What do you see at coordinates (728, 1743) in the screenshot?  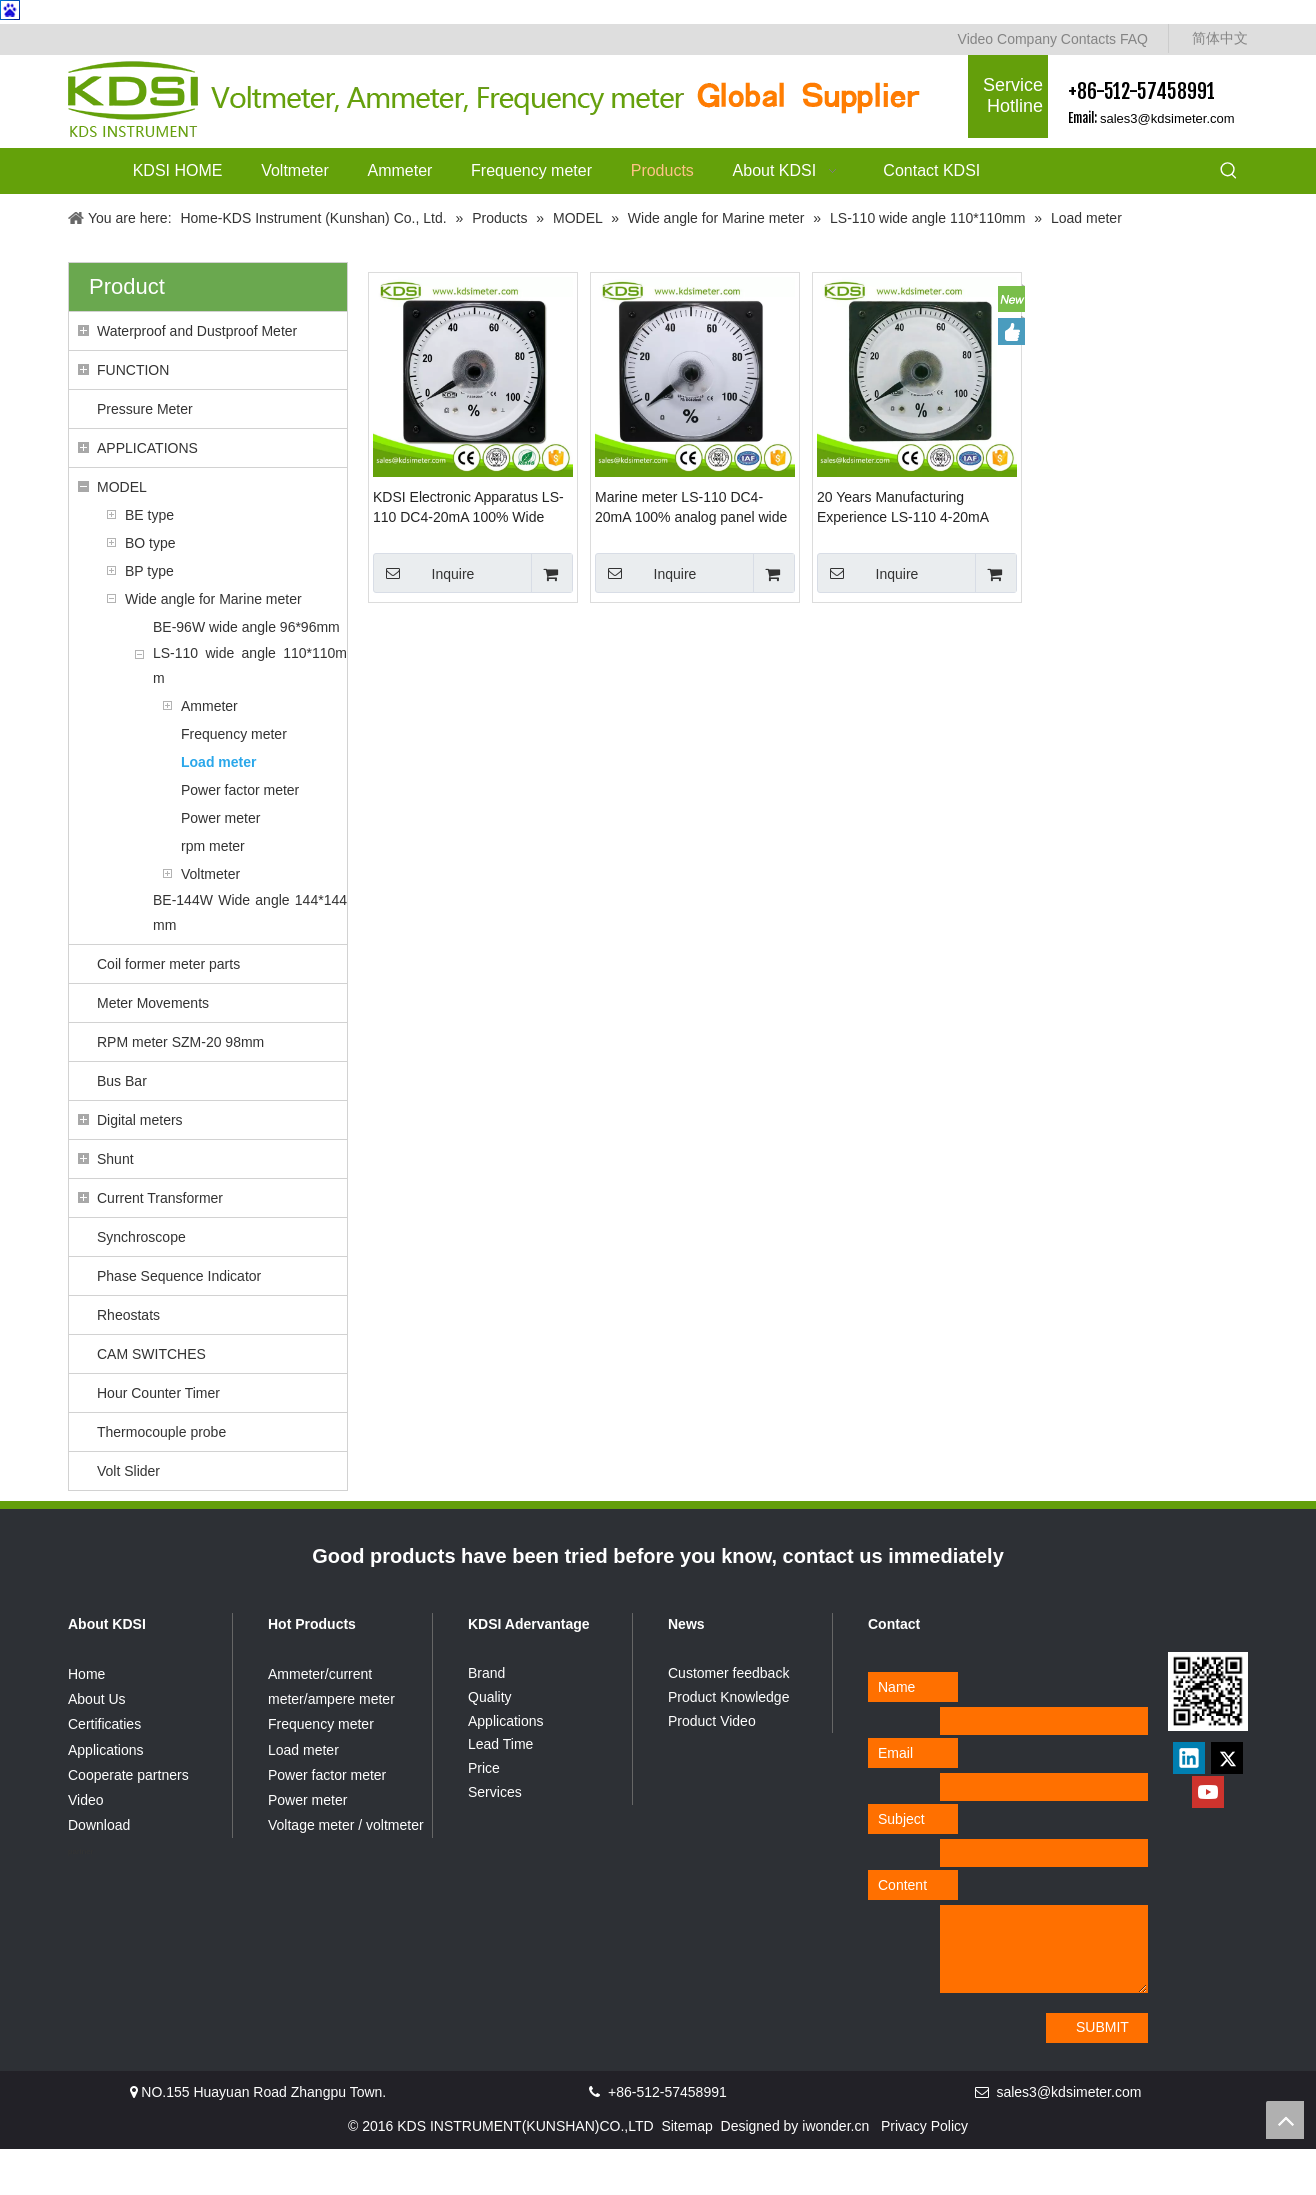 I see `Product Knowledge` at bounding box center [728, 1743].